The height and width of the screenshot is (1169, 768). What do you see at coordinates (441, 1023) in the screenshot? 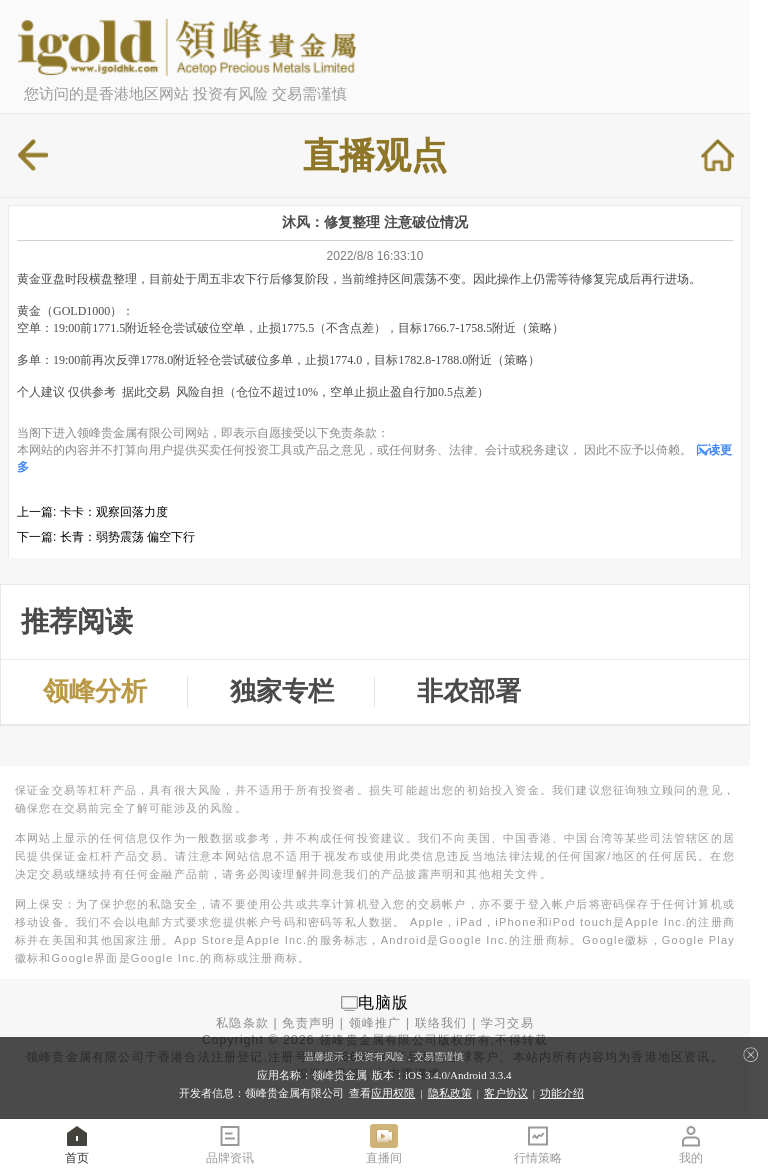
I see `联络我们` at bounding box center [441, 1023].